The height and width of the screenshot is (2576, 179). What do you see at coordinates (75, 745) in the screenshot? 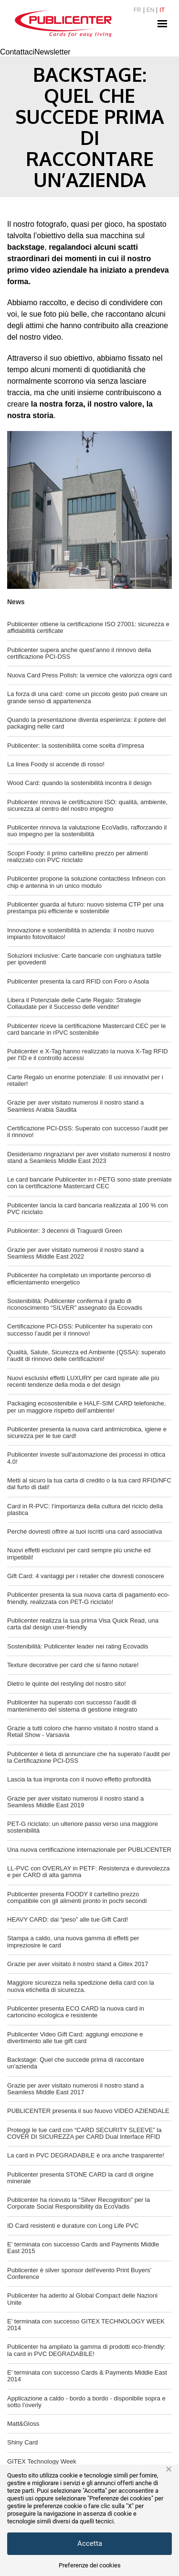
I see `Publicenter: la sostenibilità come scelta d’impresa` at bounding box center [75, 745].